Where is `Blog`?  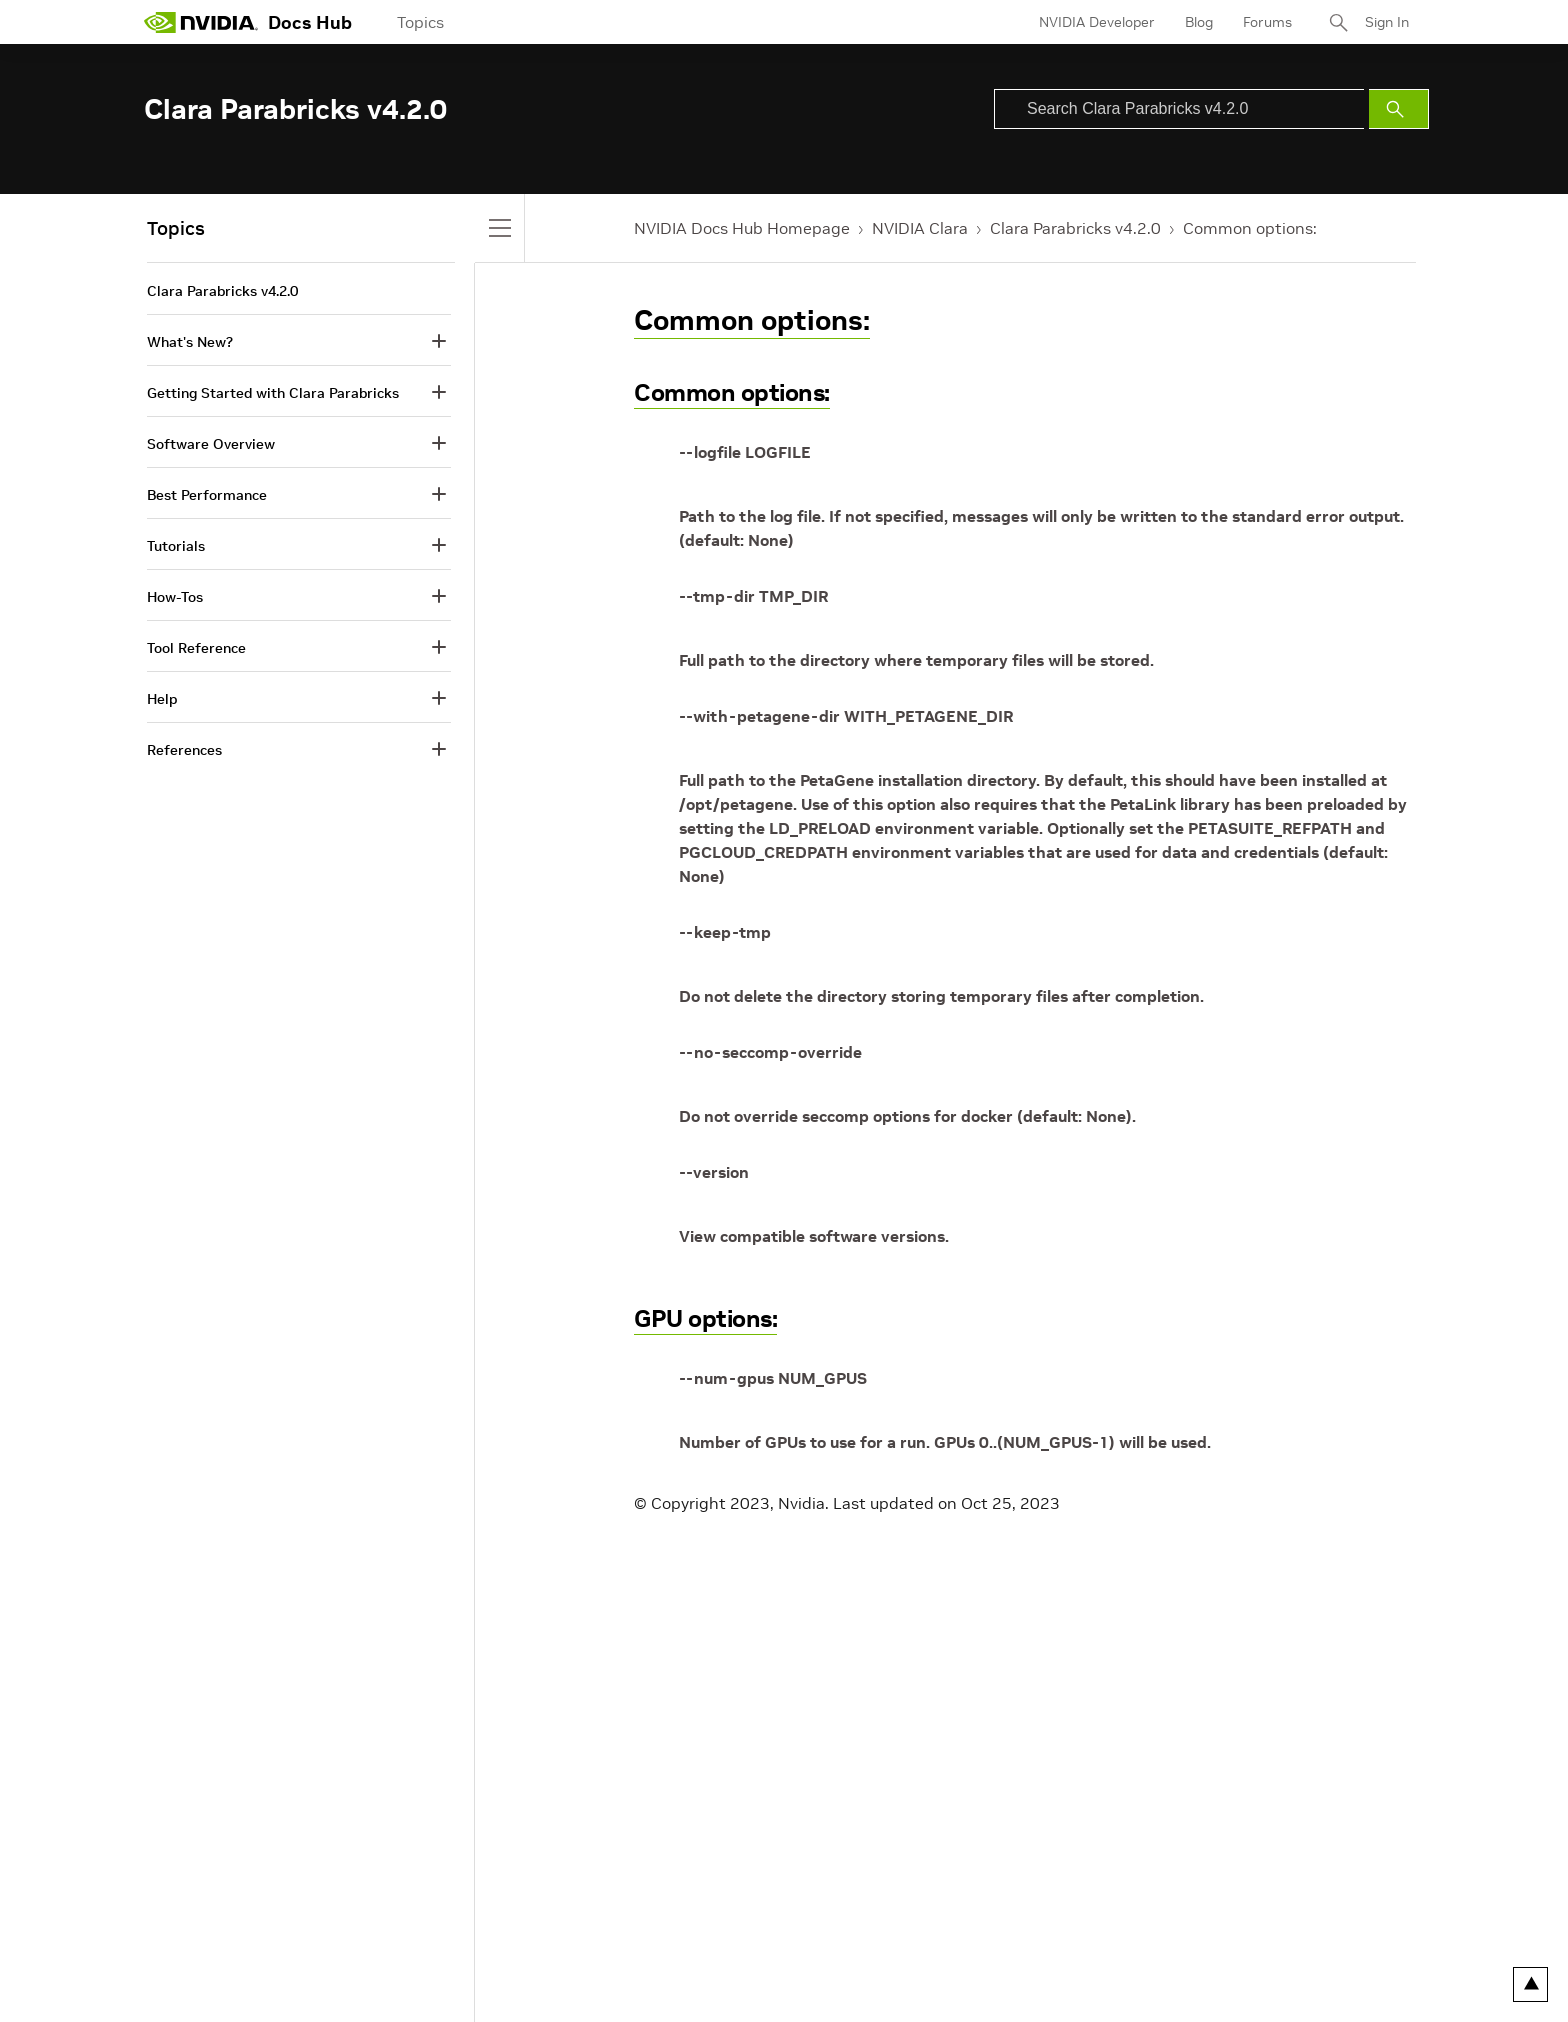 Blog is located at coordinates (1199, 22).